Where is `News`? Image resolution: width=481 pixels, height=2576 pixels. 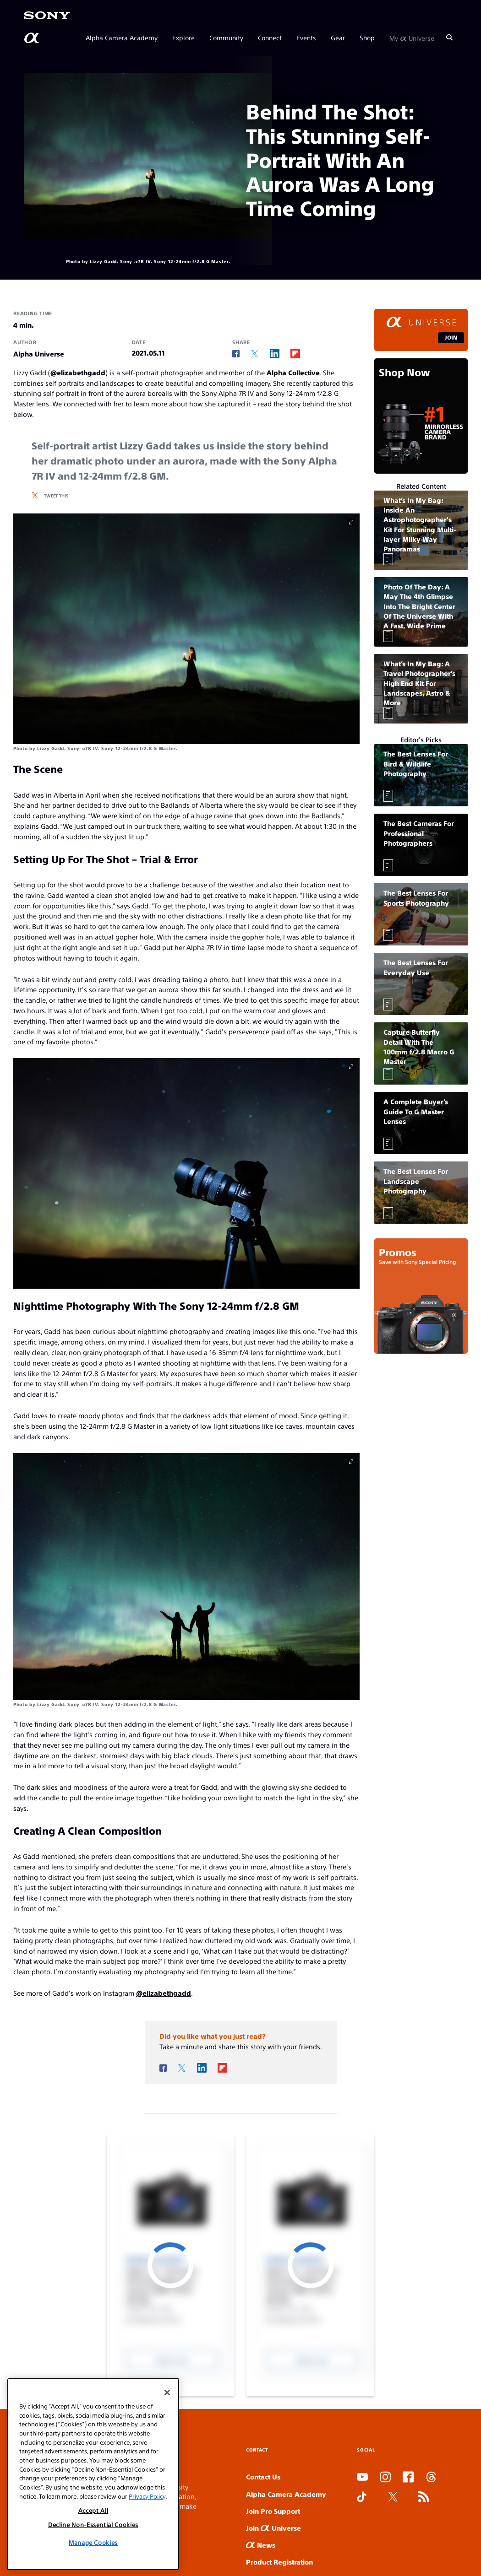
News is located at coordinates (260, 2544).